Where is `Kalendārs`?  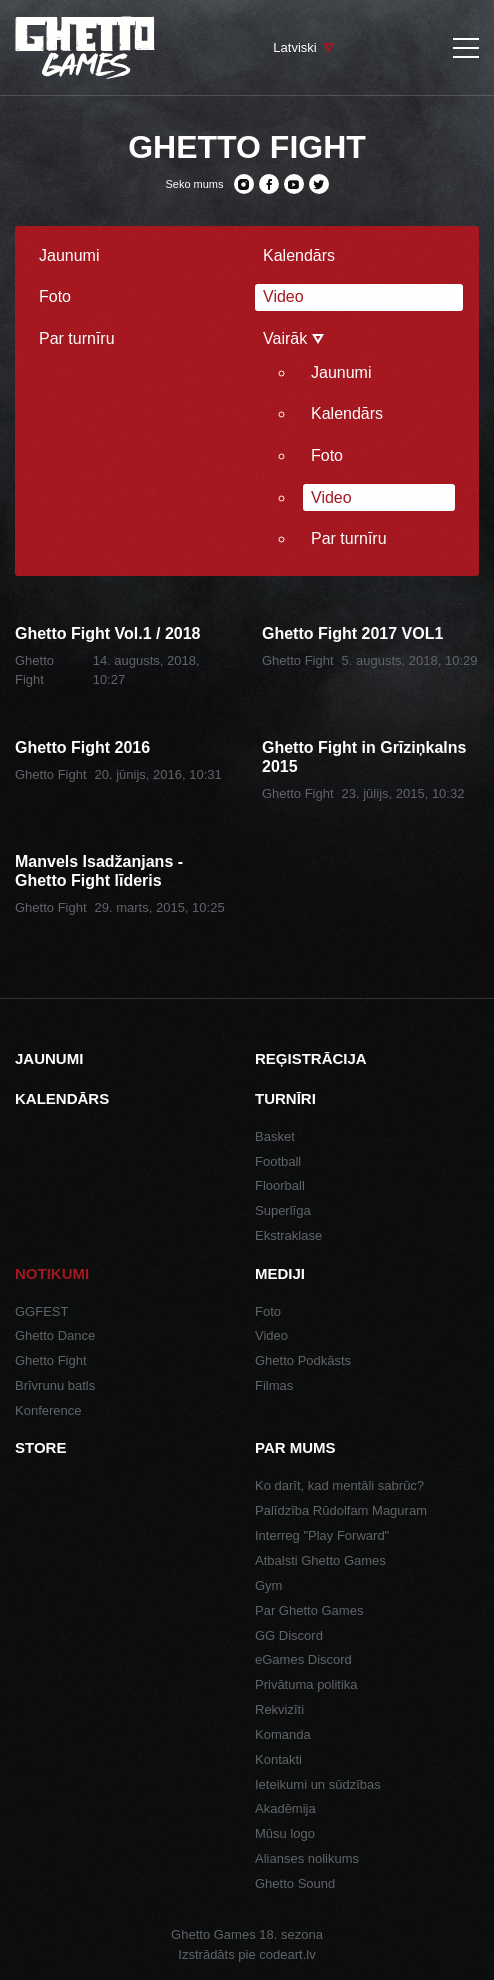
Kalendārs is located at coordinates (299, 255).